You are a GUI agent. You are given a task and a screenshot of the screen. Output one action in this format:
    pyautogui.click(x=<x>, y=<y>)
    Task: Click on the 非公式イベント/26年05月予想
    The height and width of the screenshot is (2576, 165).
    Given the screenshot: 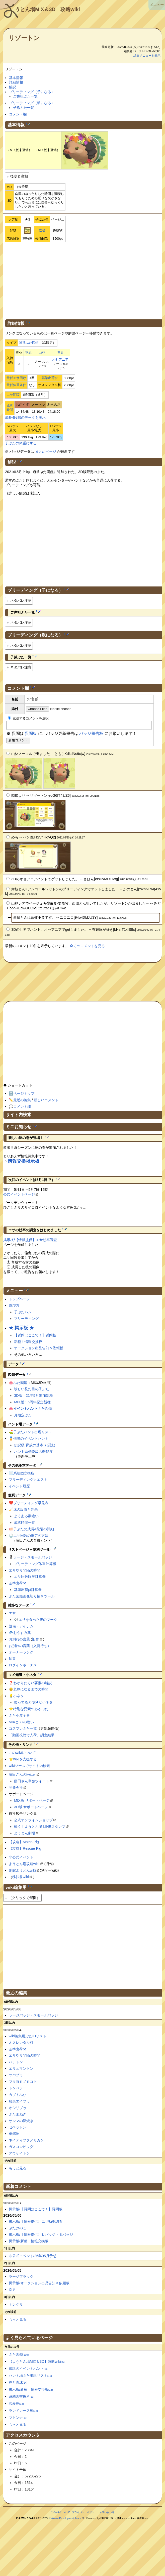 What is the action you would take?
    pyautogui.click(x=32, y=2257)
    